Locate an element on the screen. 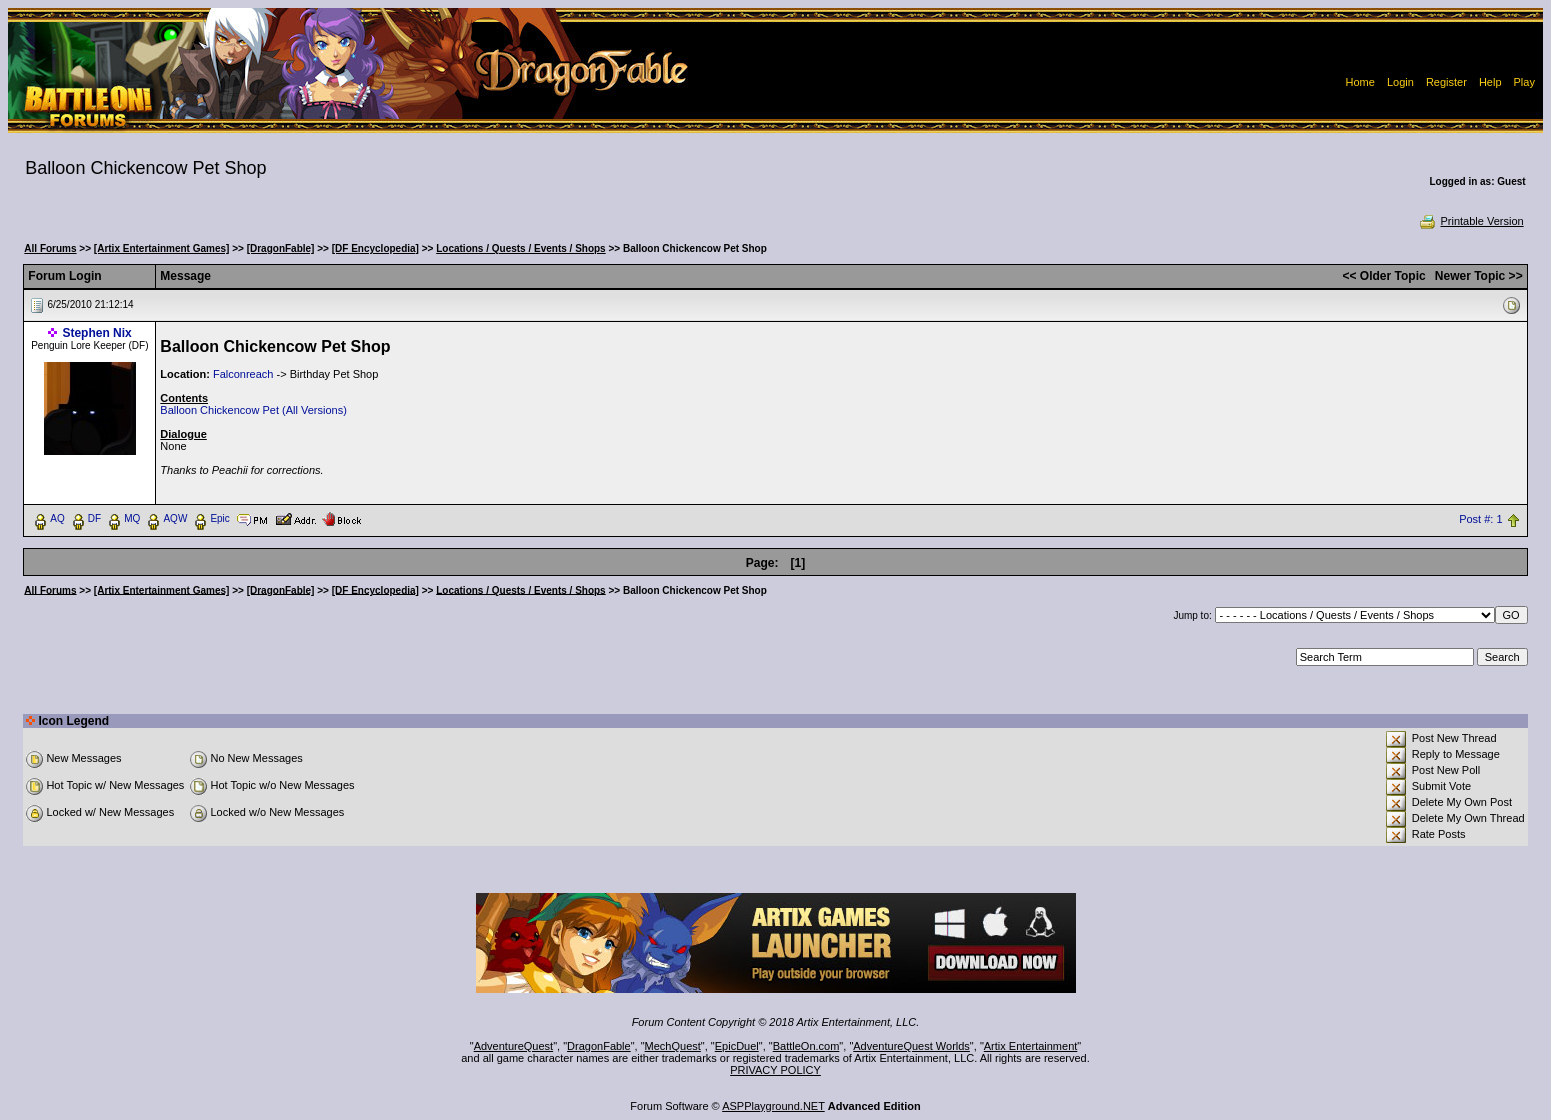 Image resolution: width=1551 pixels, height=1120 pixels. EpicDuel is located at coordinates (737, 1046).